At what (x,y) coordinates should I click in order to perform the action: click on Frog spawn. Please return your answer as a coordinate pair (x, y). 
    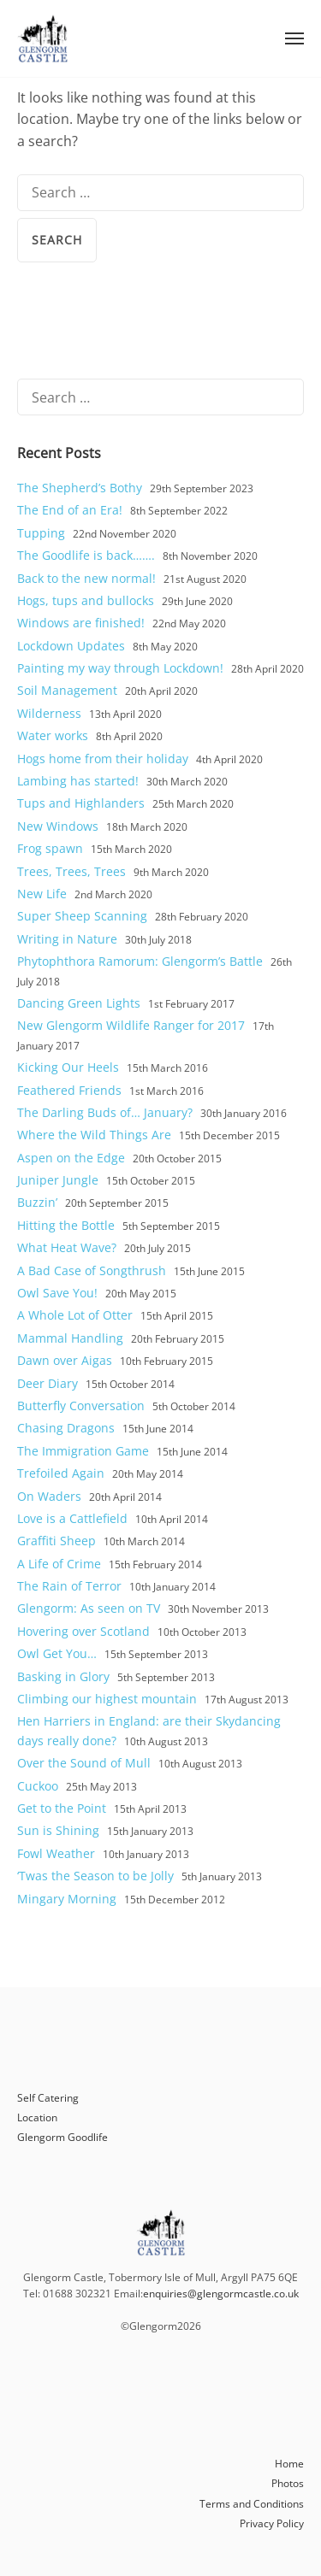
    Looking at the image, I should click on (50, 848).